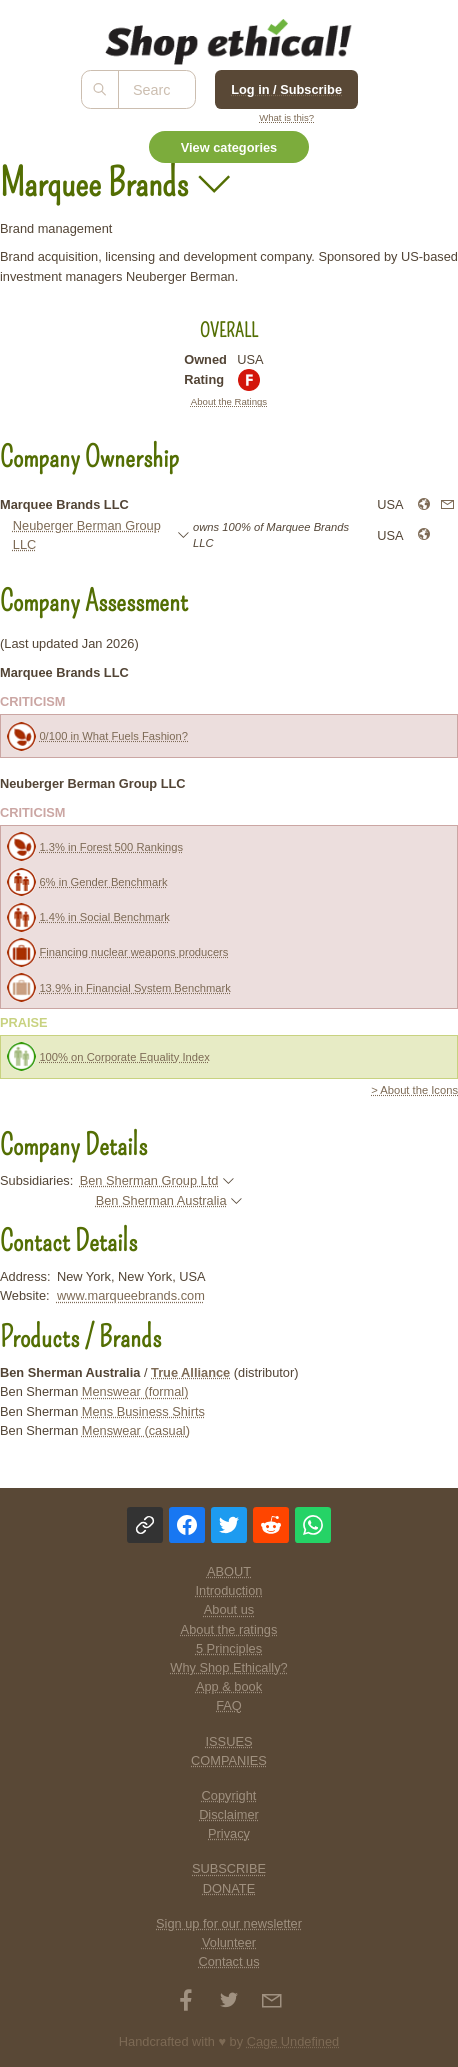 This screenshot has width=458, height=2067. I want to click on 5 Principles, so click(229, 1648).